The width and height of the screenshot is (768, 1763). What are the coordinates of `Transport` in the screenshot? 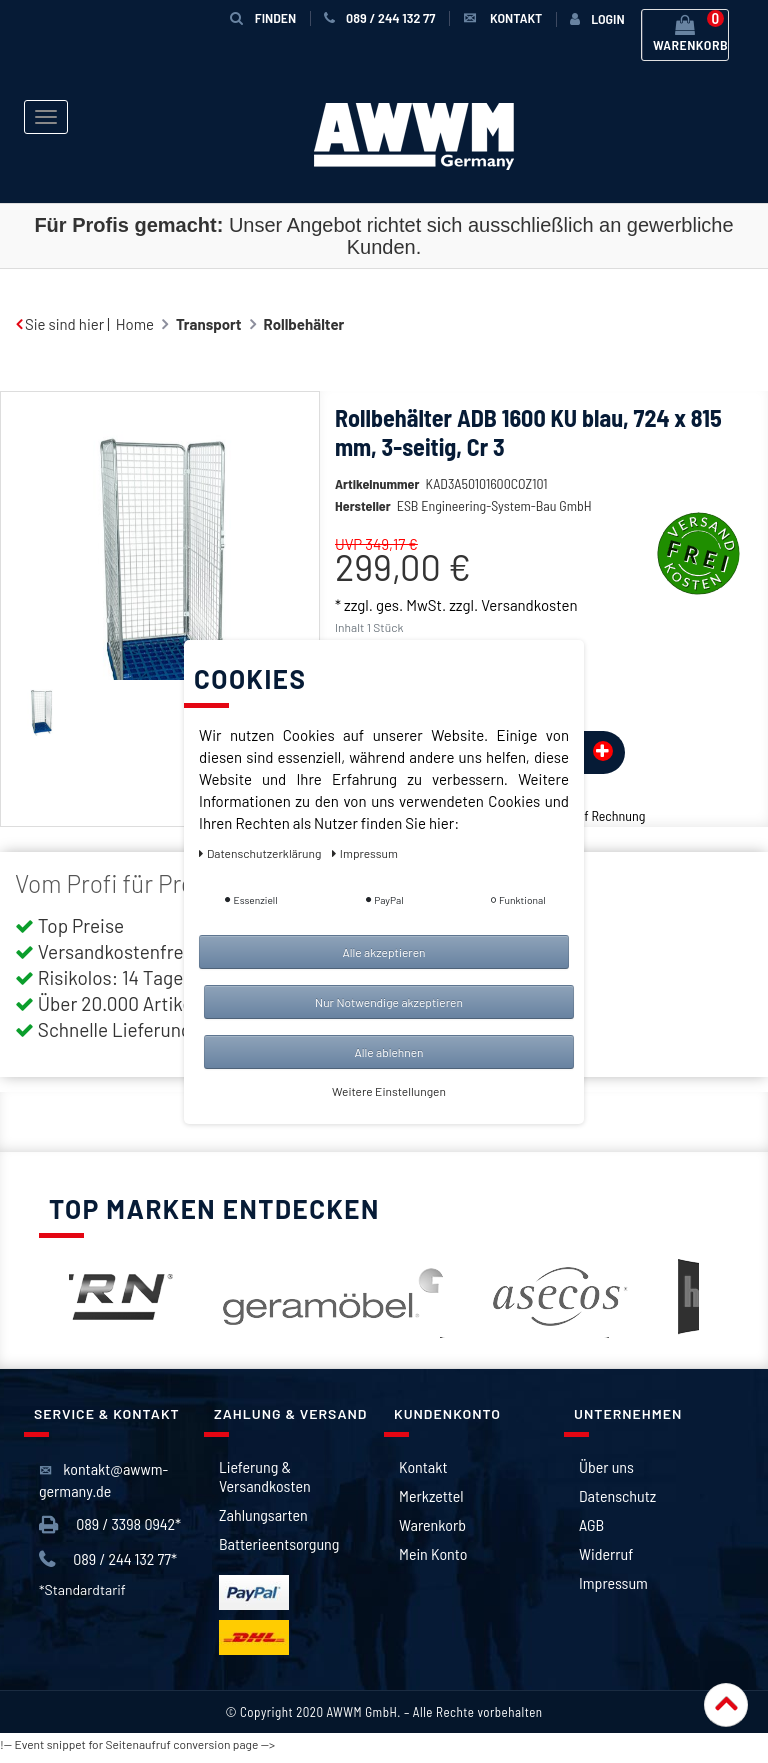 It's located at (209, 324).